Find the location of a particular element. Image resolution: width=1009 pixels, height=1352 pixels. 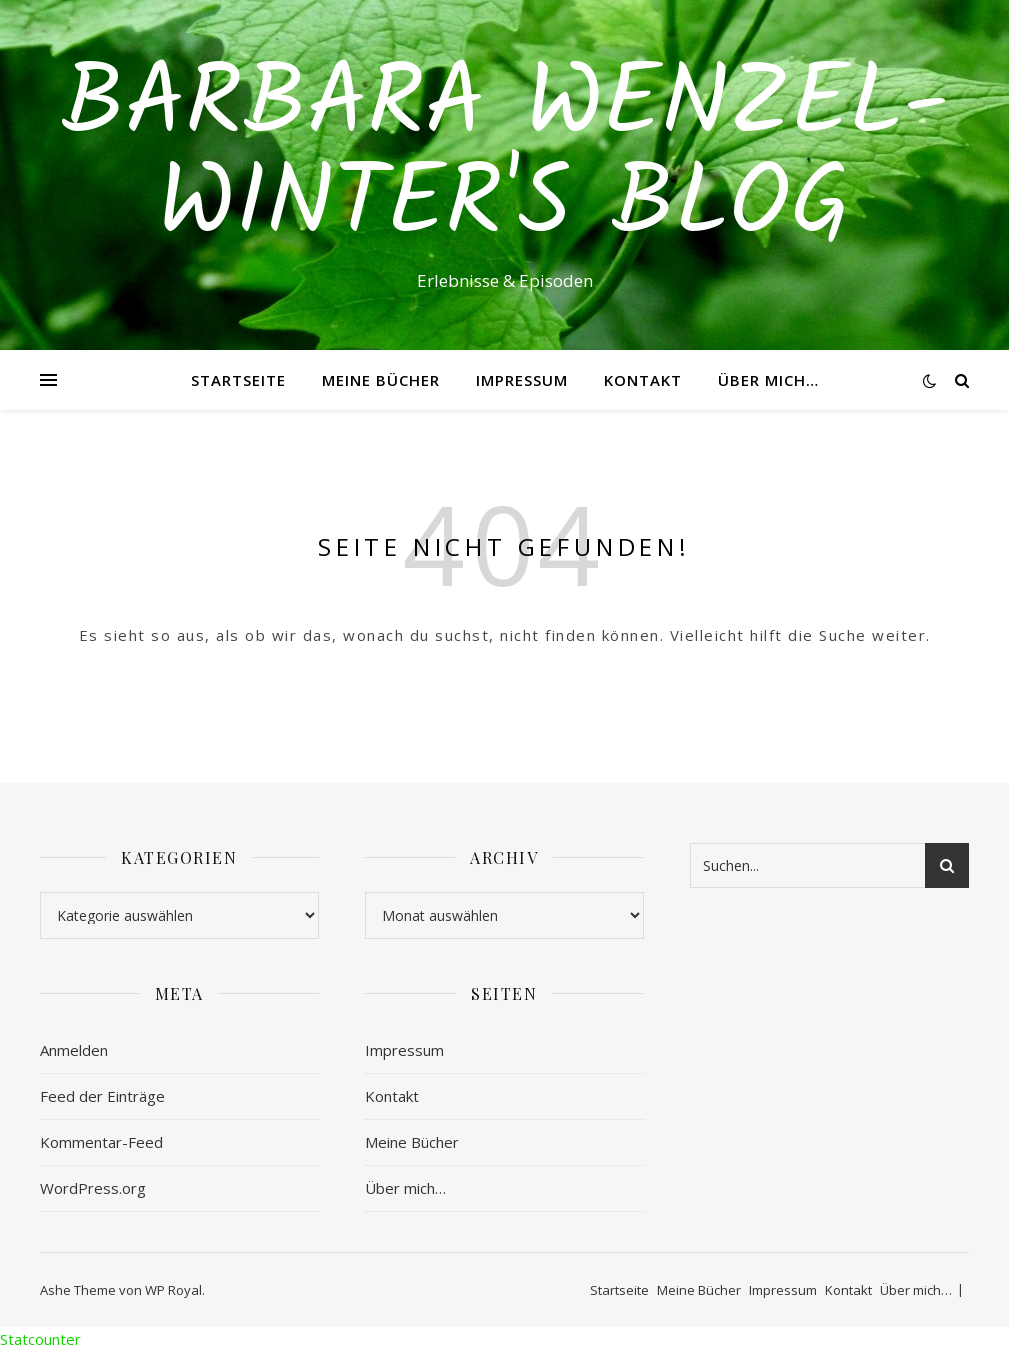

Statcounter is located at coordinates (40, 1339).